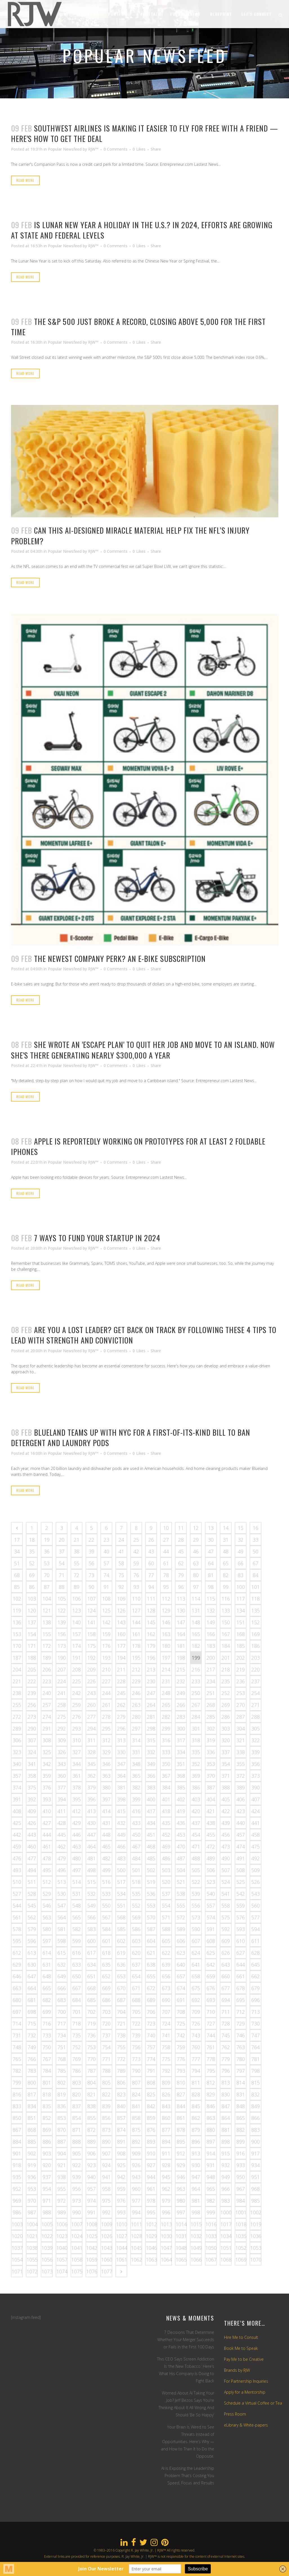  What do you see at coordinates (181, 1799) in the screenshot?
I see `402` at bounding box center [181, 1799].